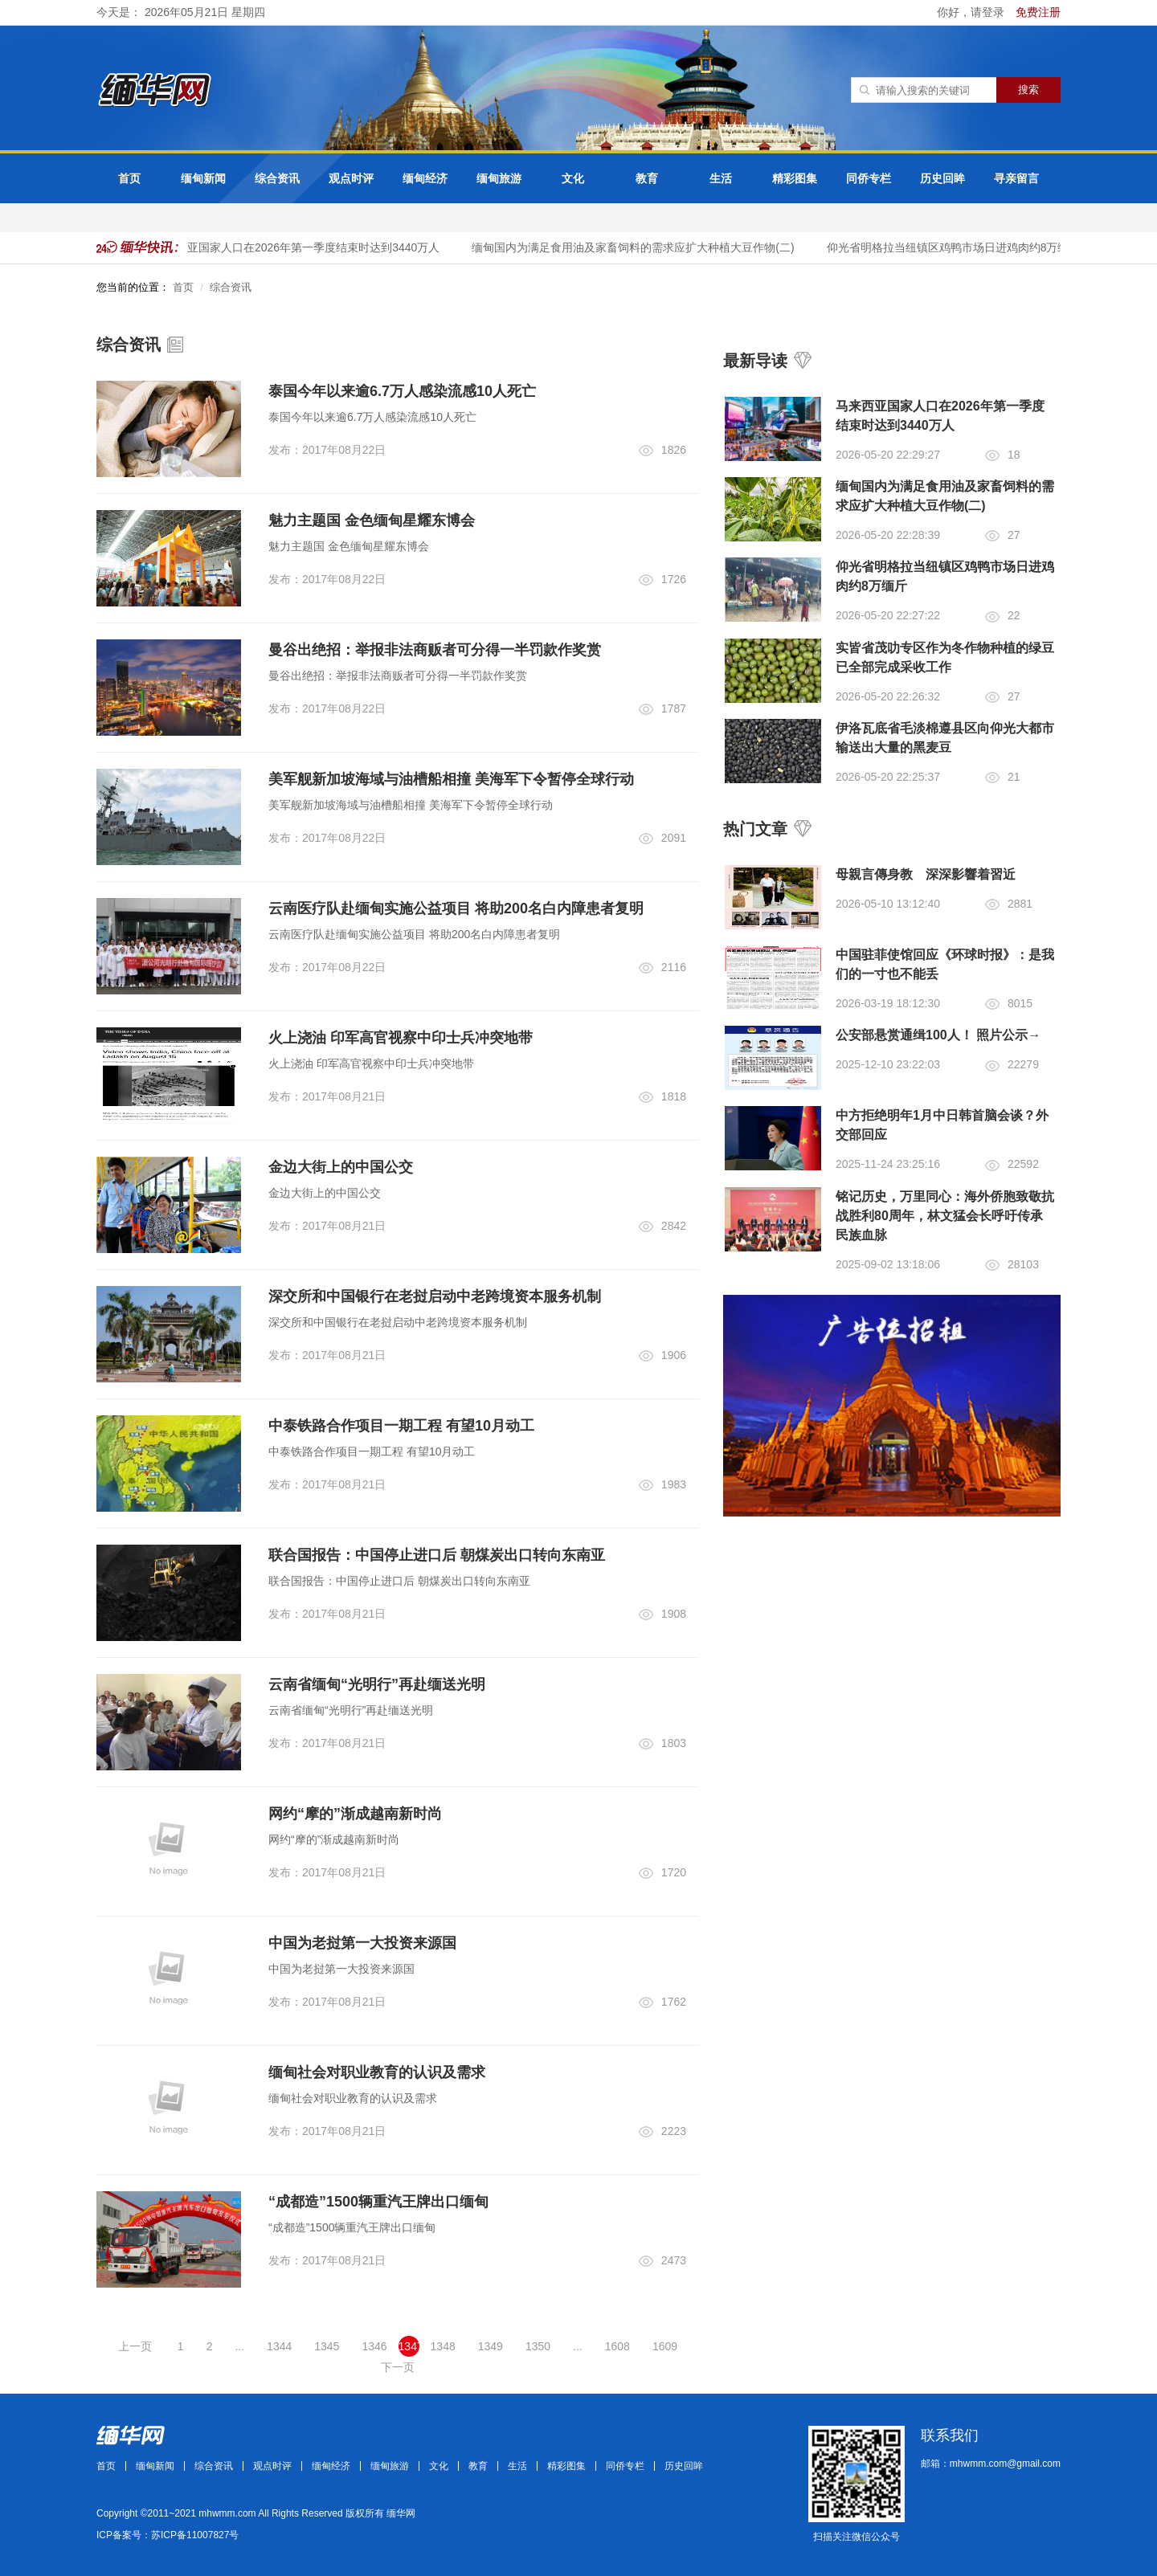 The width and height of the screenshot is (1157, 2576). What do you see at coordinates (443, 2346) in the screenshot?
I see `1348` at bounding box center [443, 2346].